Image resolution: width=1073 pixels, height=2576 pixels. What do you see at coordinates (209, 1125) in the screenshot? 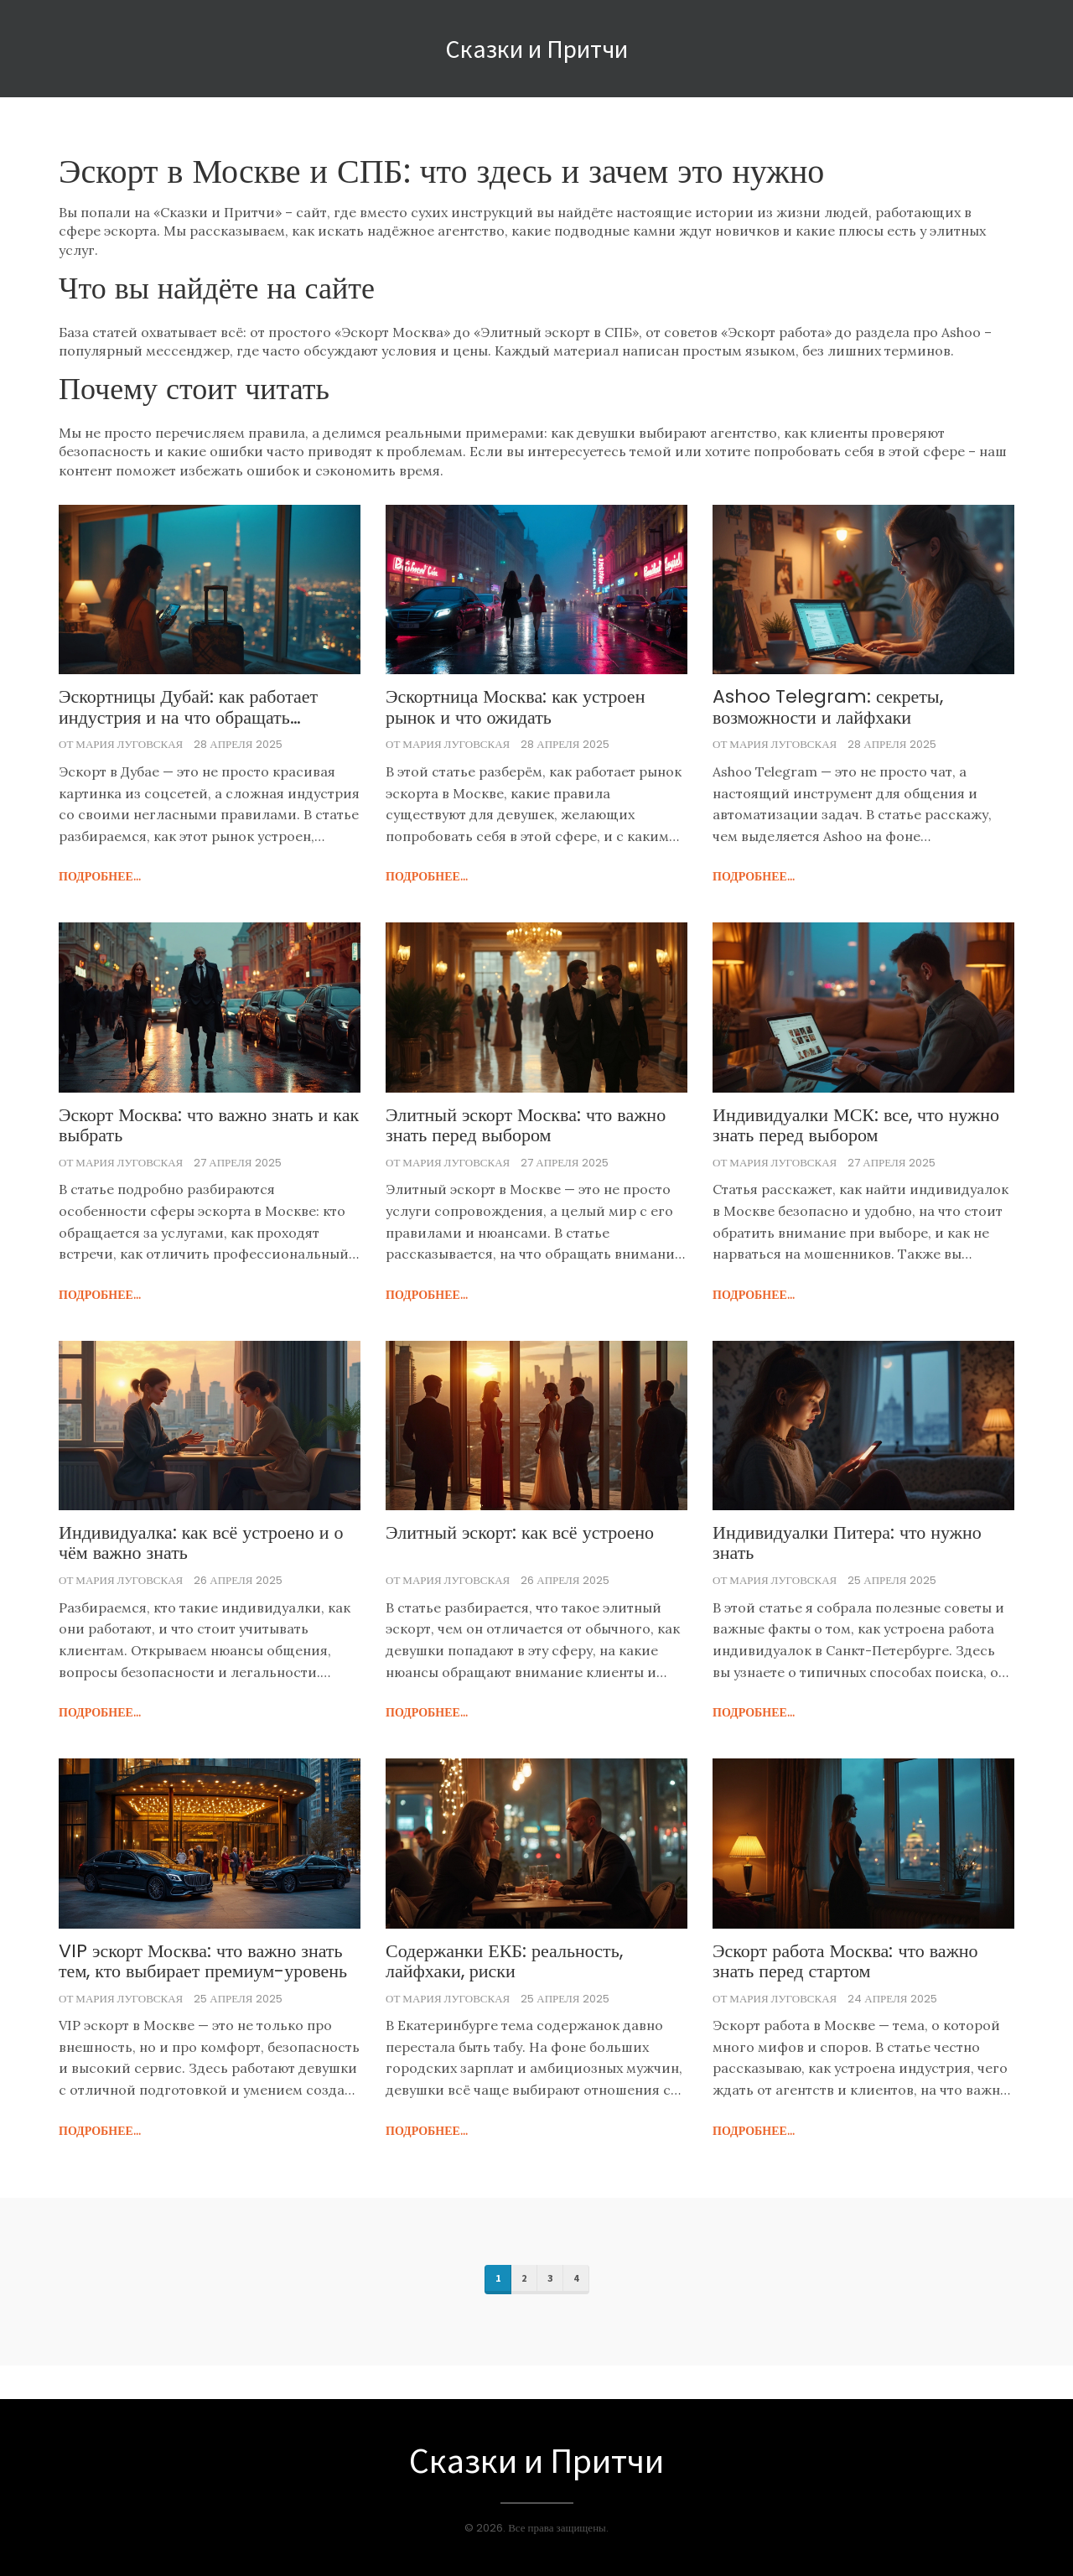
I see `Эскорт Москва: что важно знать и как выбрать` at bounding box center [209, 1125].